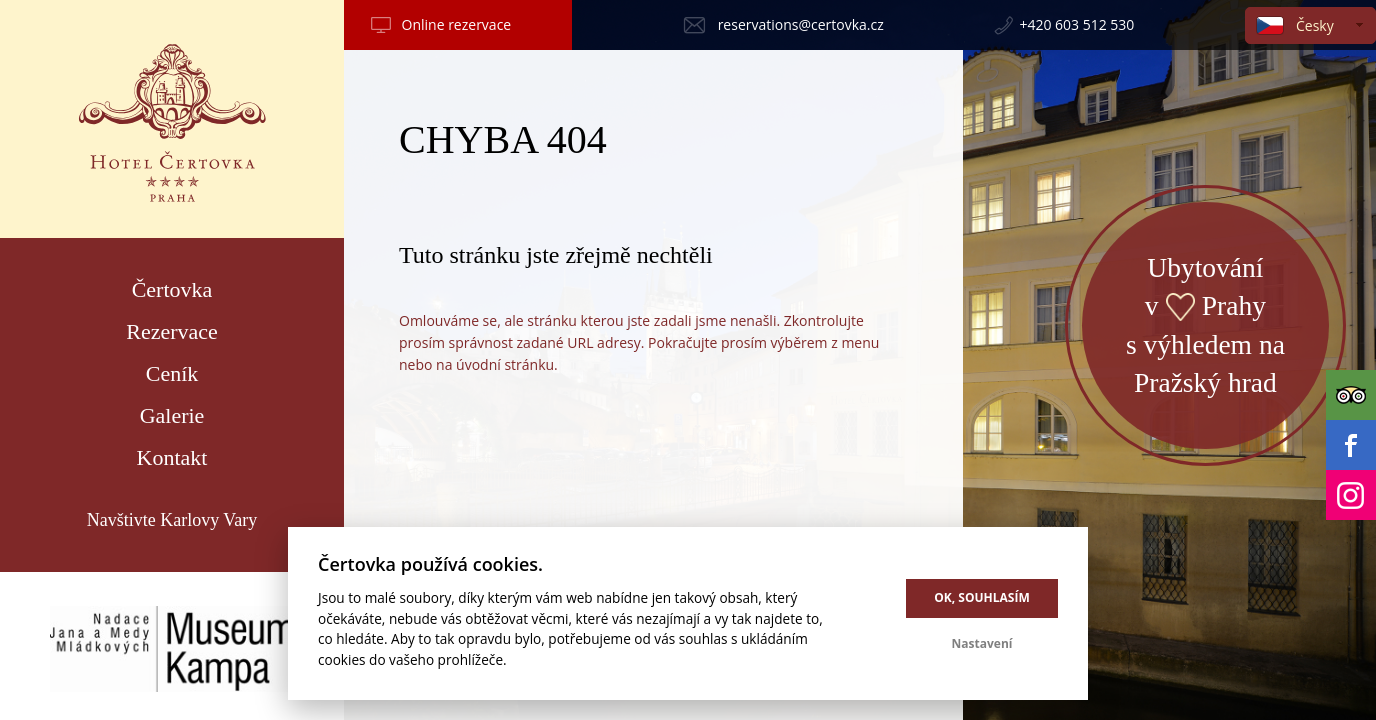 This screenshot has width=1376, height=720. I want to click on Čertovka, so click(172, 289).